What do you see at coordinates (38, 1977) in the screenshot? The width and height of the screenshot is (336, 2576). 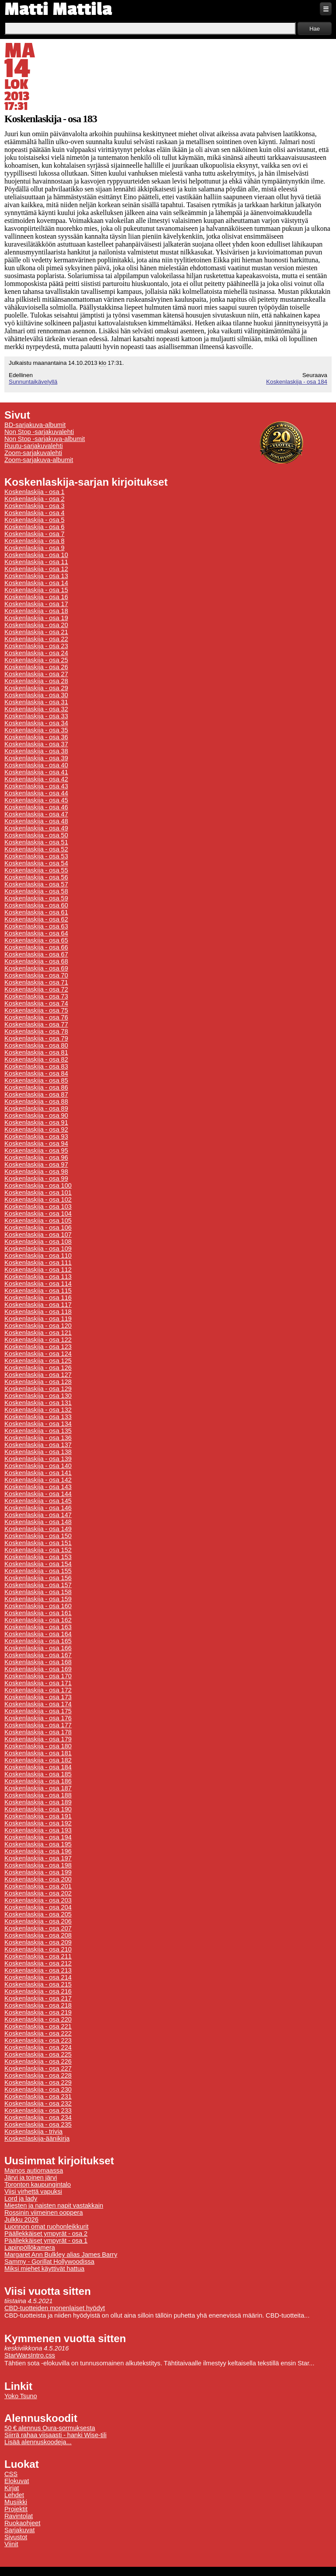 I see `Koskenlaskija - osa 214` at bounding box center [38, 1977].